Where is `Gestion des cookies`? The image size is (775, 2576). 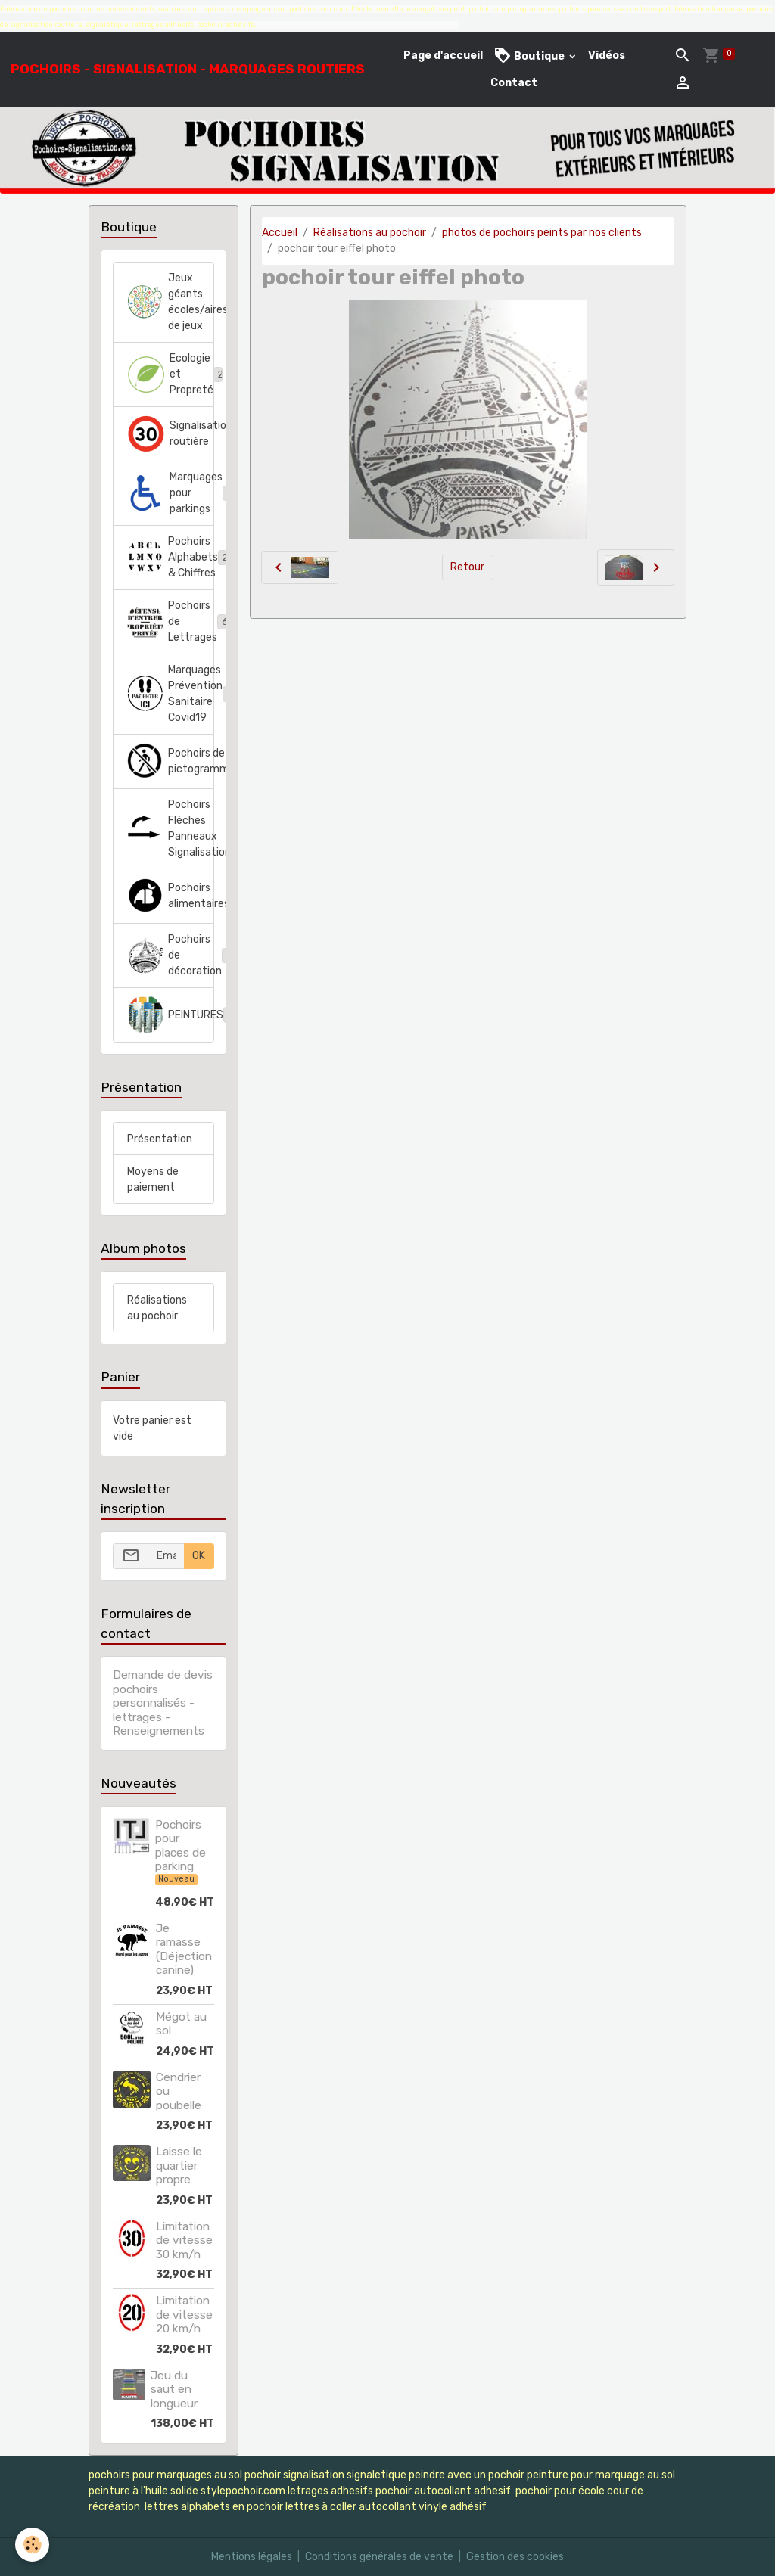
Gestion des cookies is located at coordinates (515, 2556).